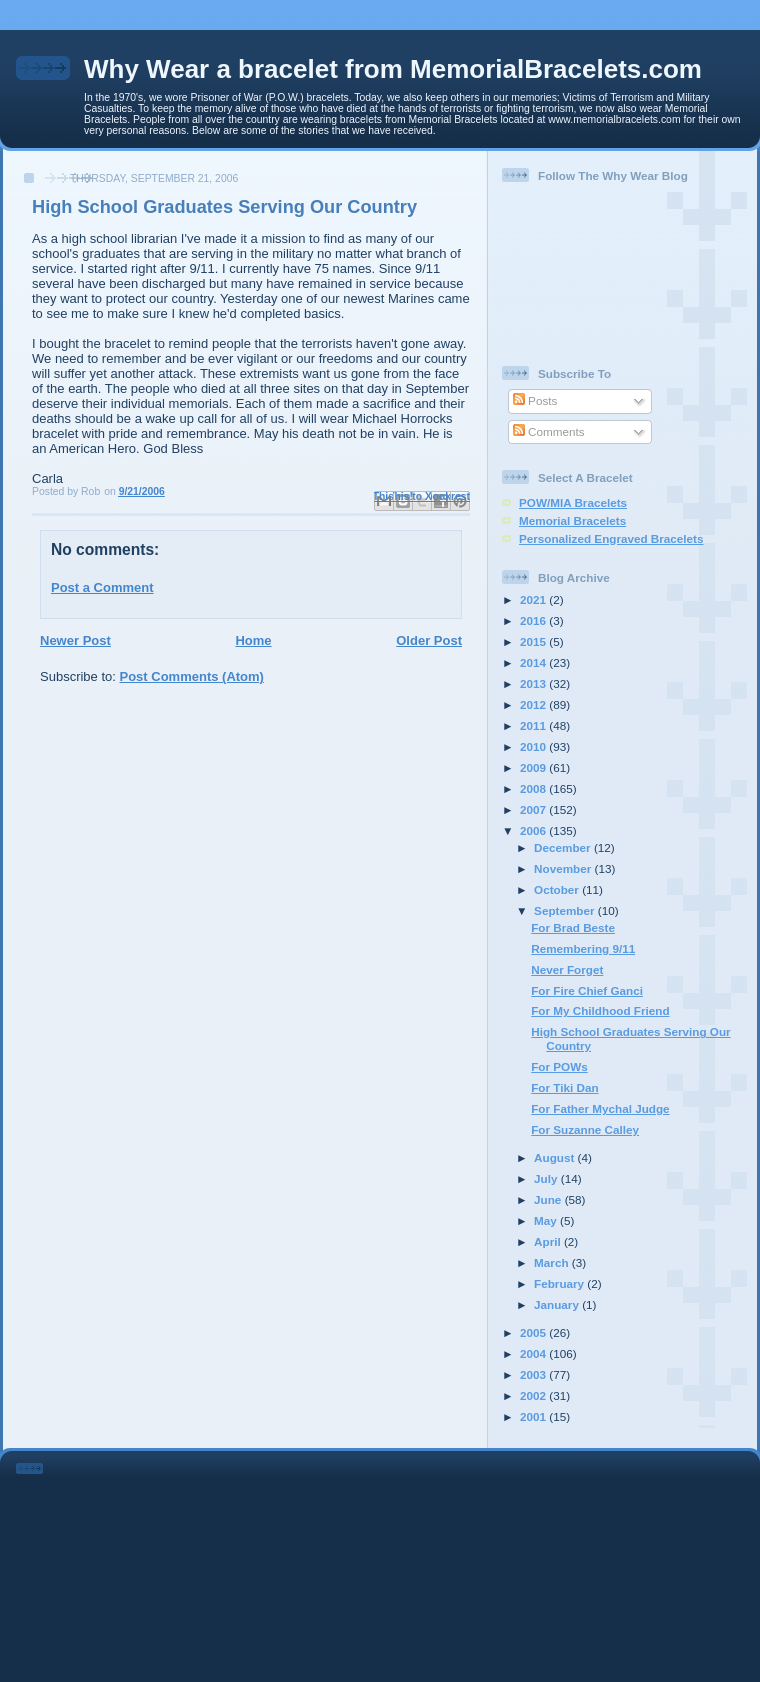 This screenshot has height=1682, width=760. What do you see at coordinates (558, 1304) in the screenshot?
I see `January` at bounding box center [558, 1304].